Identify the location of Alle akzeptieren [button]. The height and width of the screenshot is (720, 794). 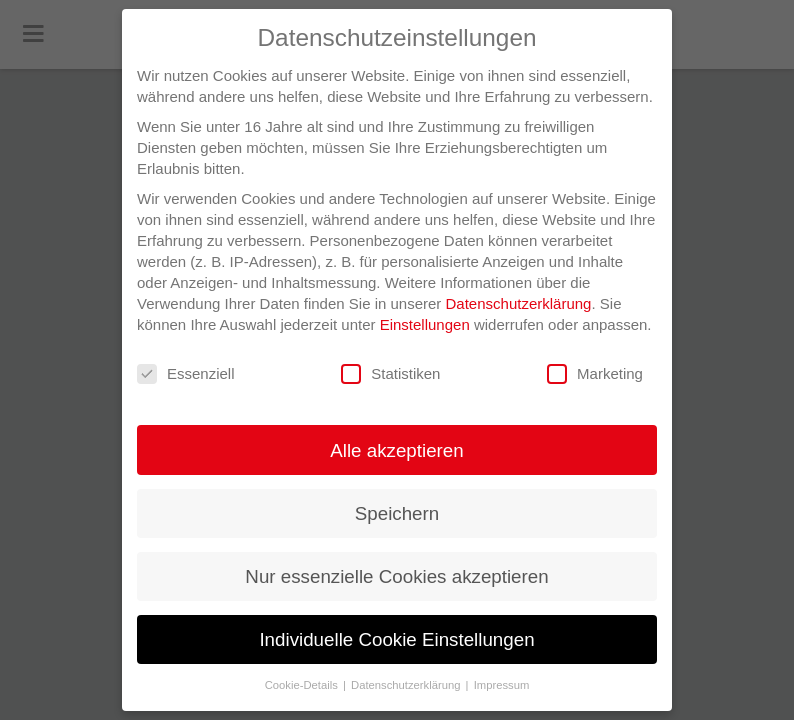
(396, 450).